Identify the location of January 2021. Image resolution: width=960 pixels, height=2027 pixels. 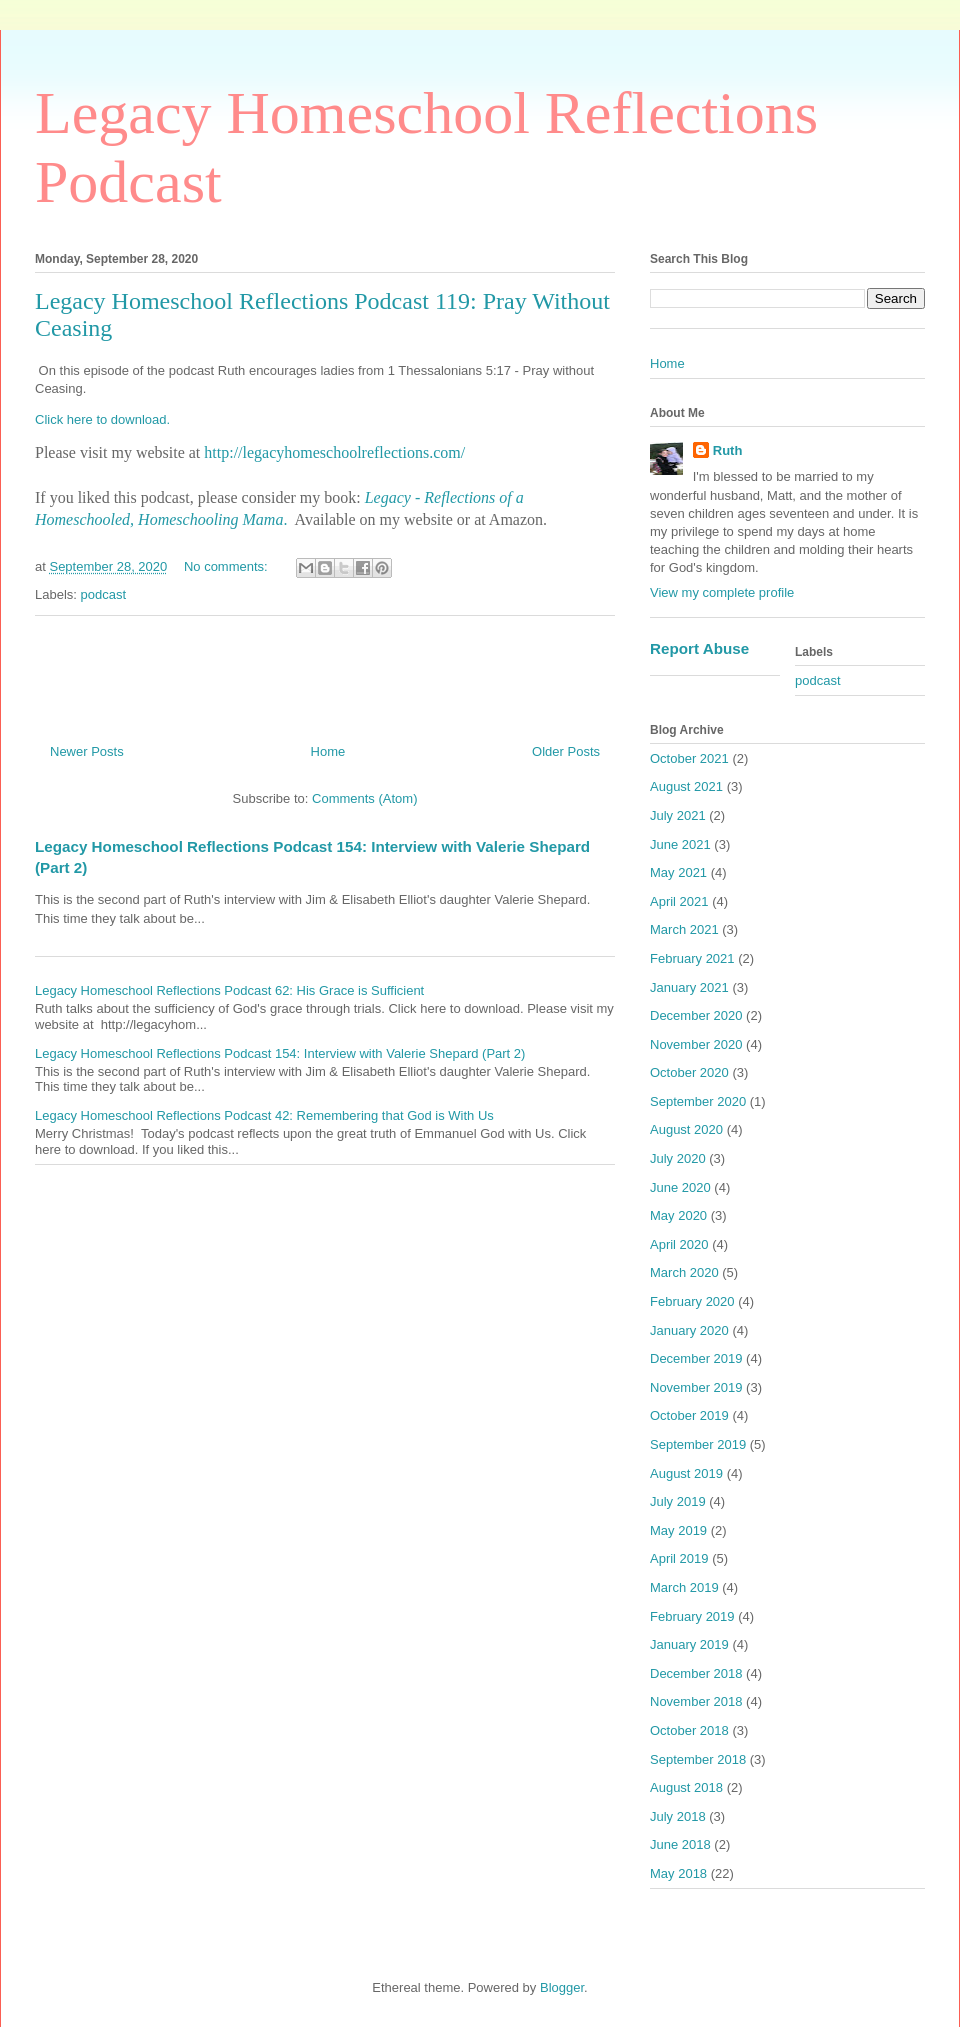
(689, 987).